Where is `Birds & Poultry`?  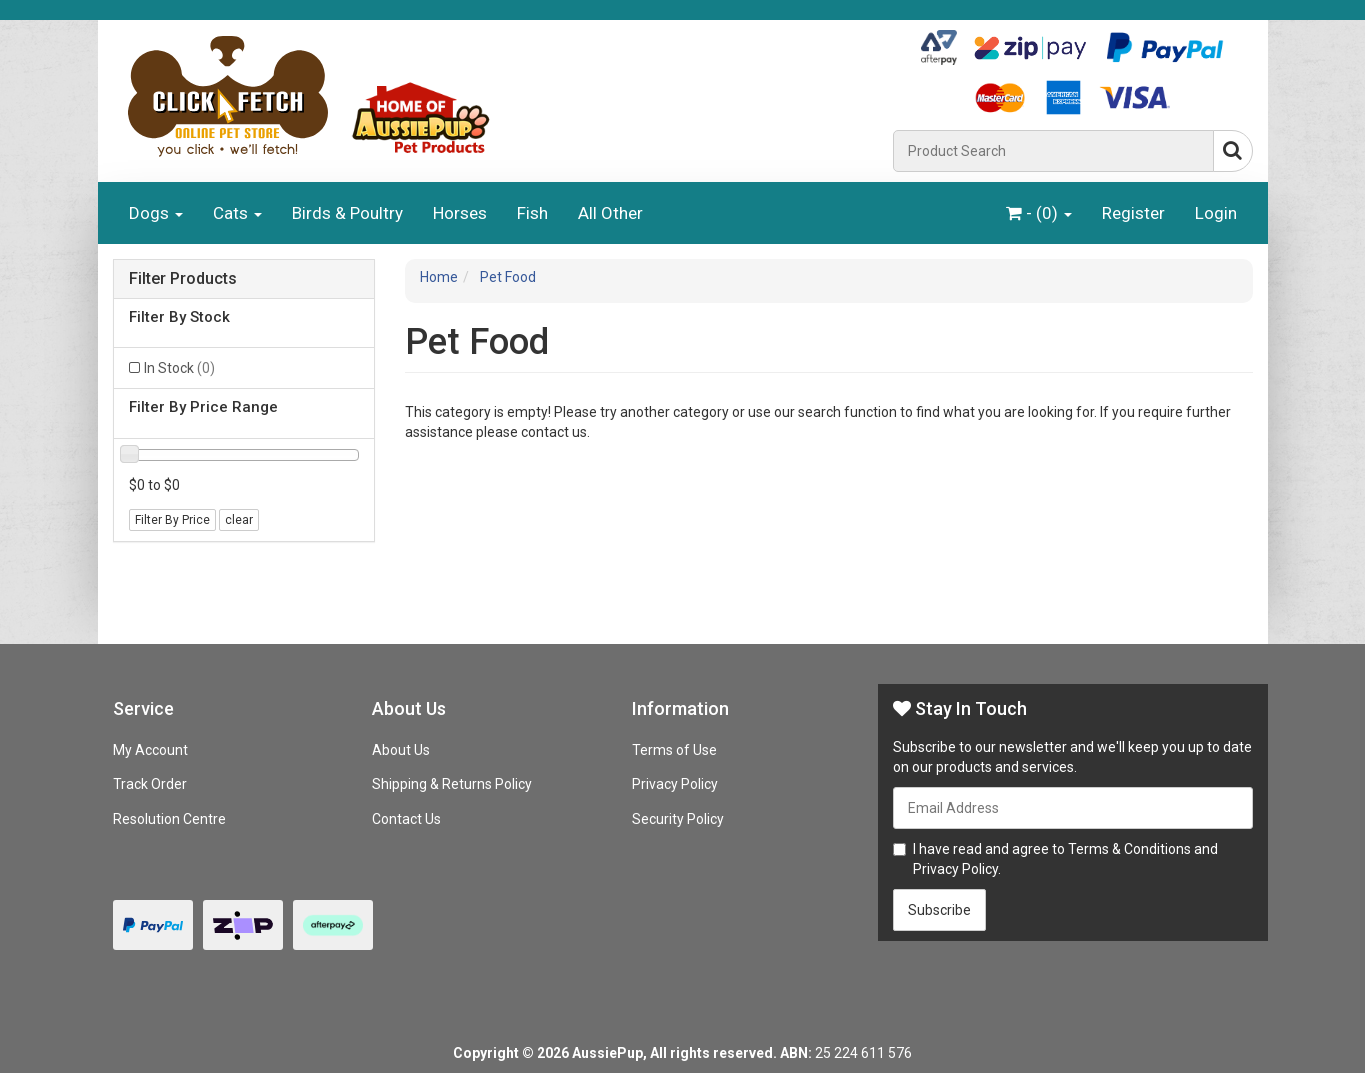
Birds & Poultry is located at coordinates (347, 213).